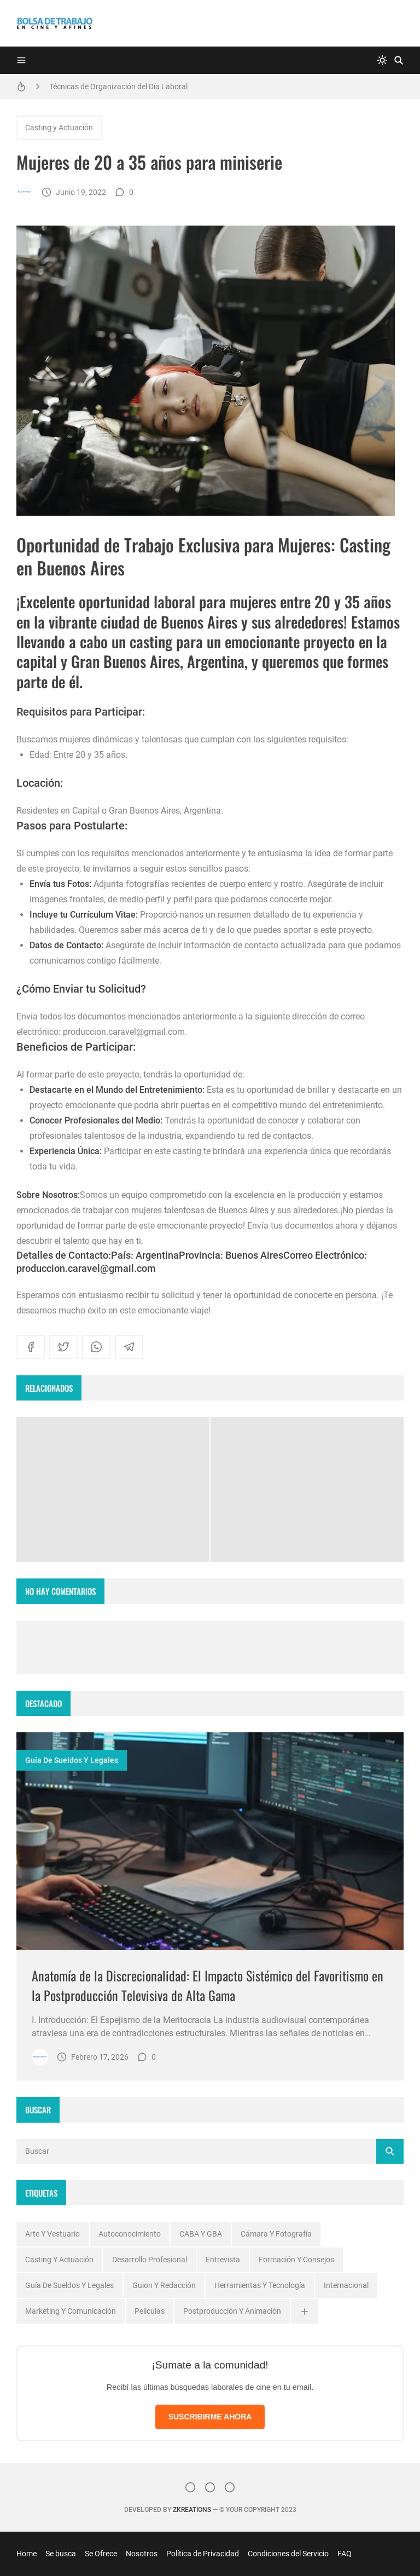 The image size is (420, 2576). Describe the element at coordinates (210, 2416) in the screenshot. I see `SUSCRIBIRME AHORA` at that location.